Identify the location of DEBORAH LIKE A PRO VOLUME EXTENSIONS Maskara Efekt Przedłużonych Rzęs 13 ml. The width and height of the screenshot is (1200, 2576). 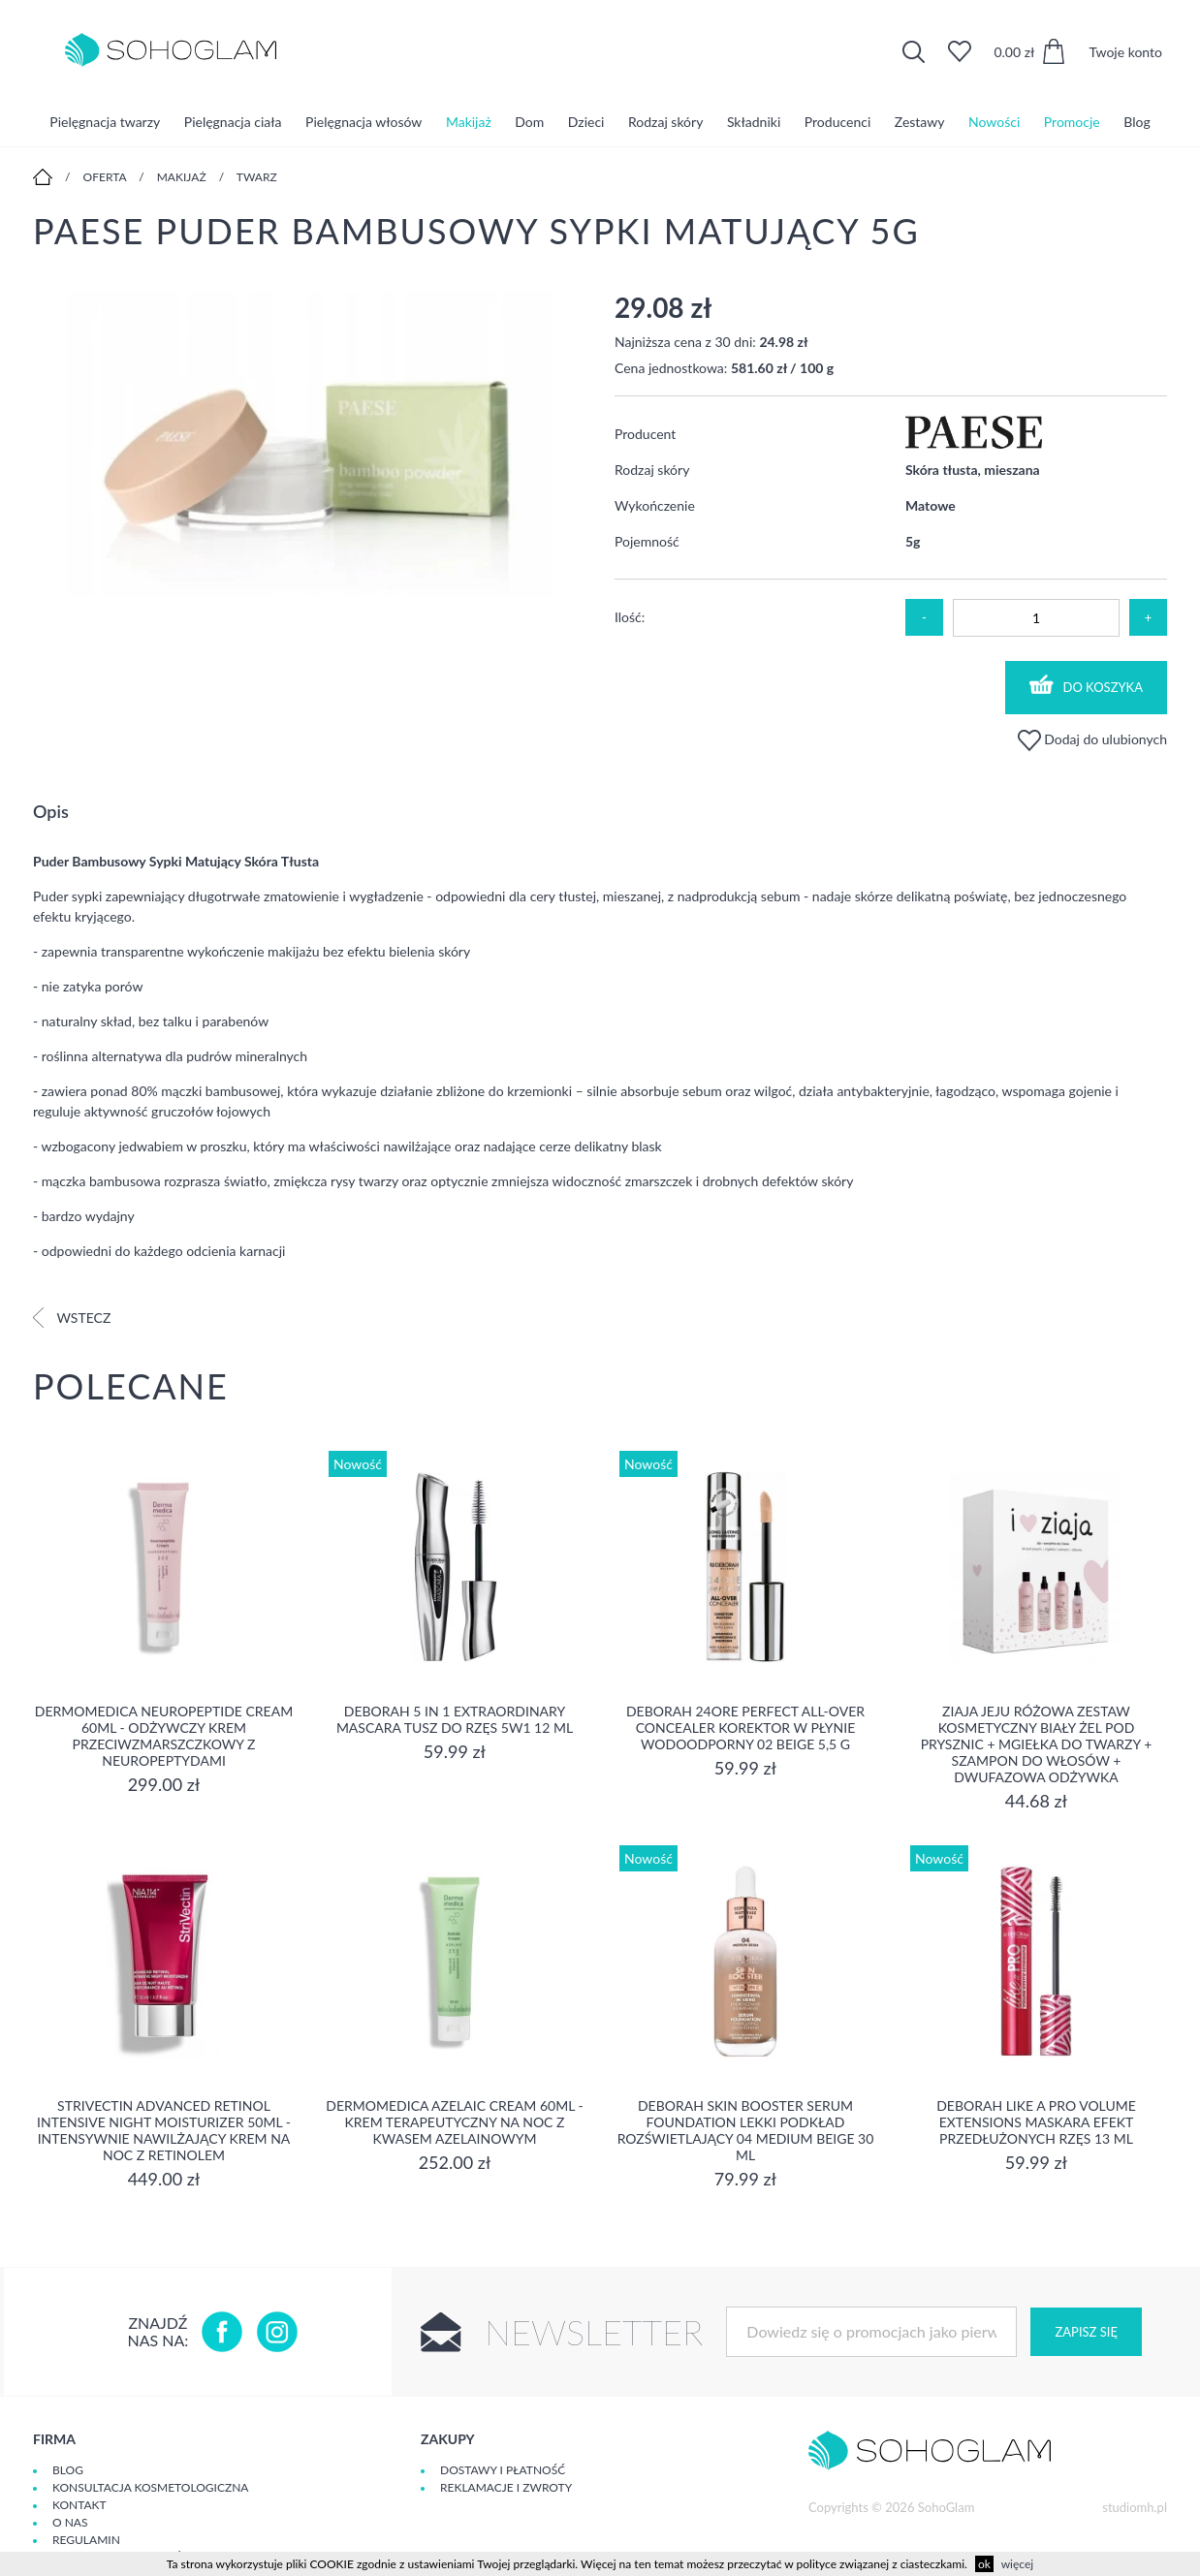
(1036, 2122).